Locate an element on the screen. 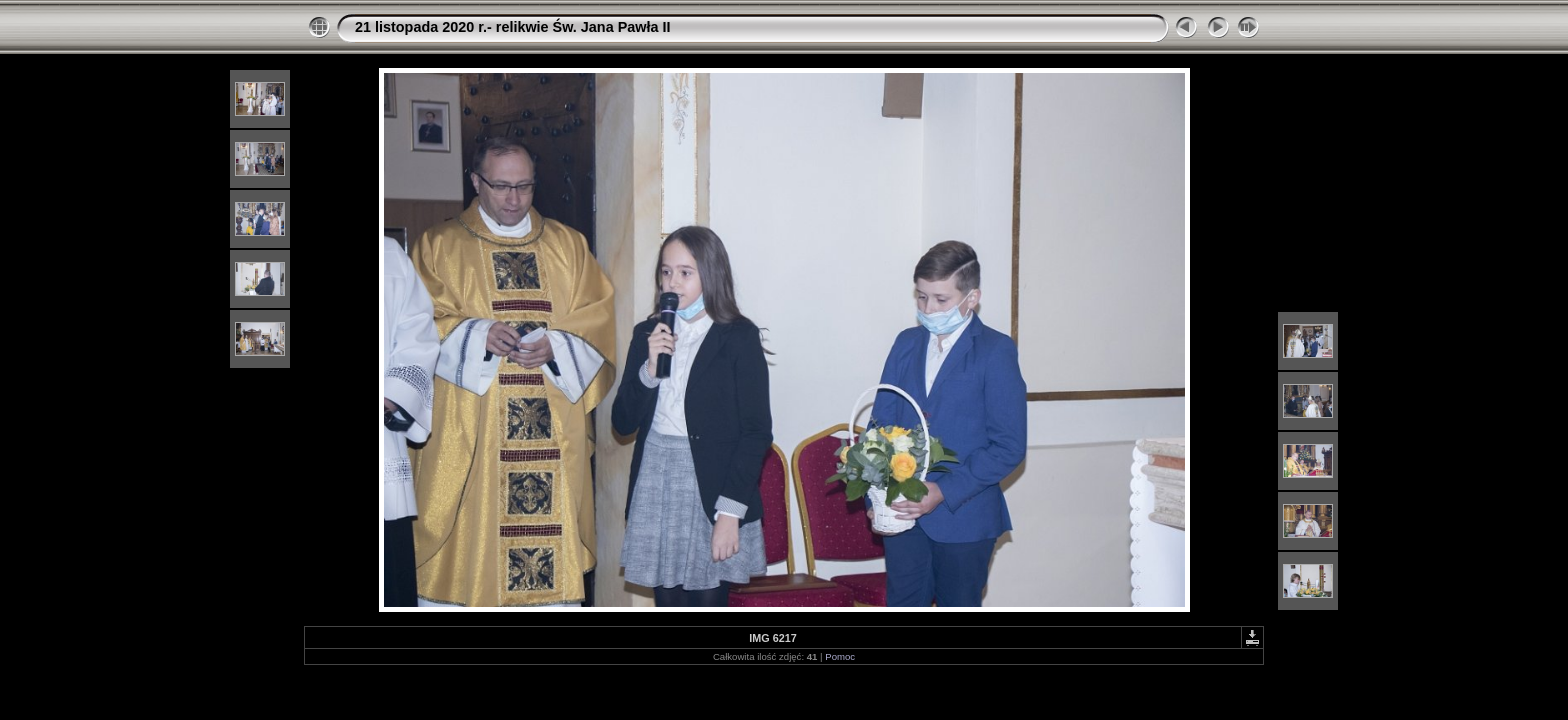  Pomoc is located at coordinates (840, 656).